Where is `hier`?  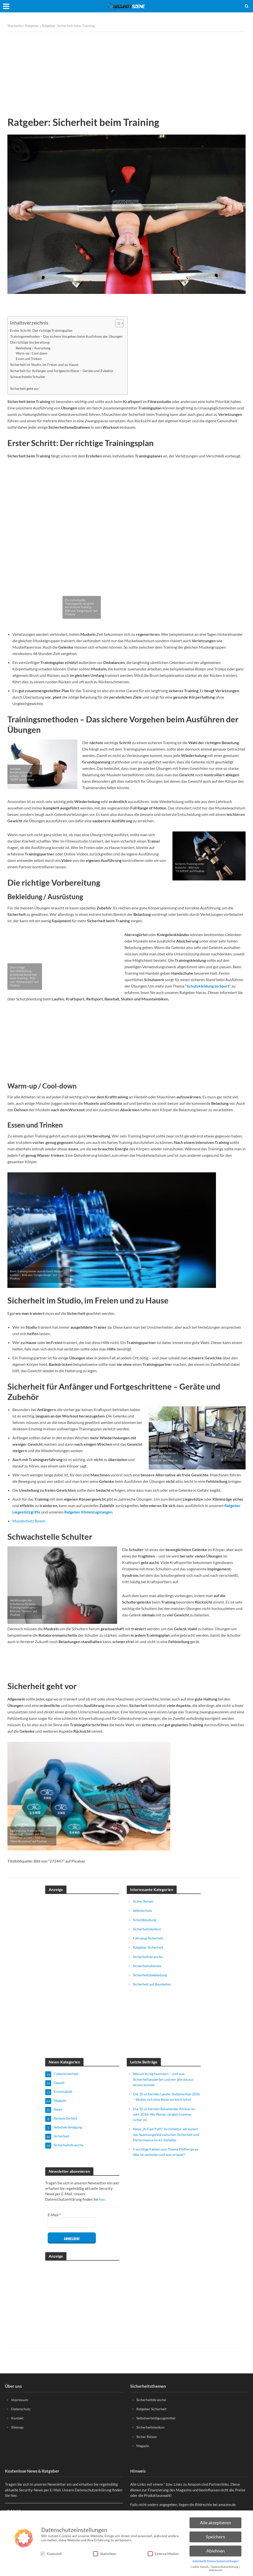 hier is located at coordinates (102, 2215).